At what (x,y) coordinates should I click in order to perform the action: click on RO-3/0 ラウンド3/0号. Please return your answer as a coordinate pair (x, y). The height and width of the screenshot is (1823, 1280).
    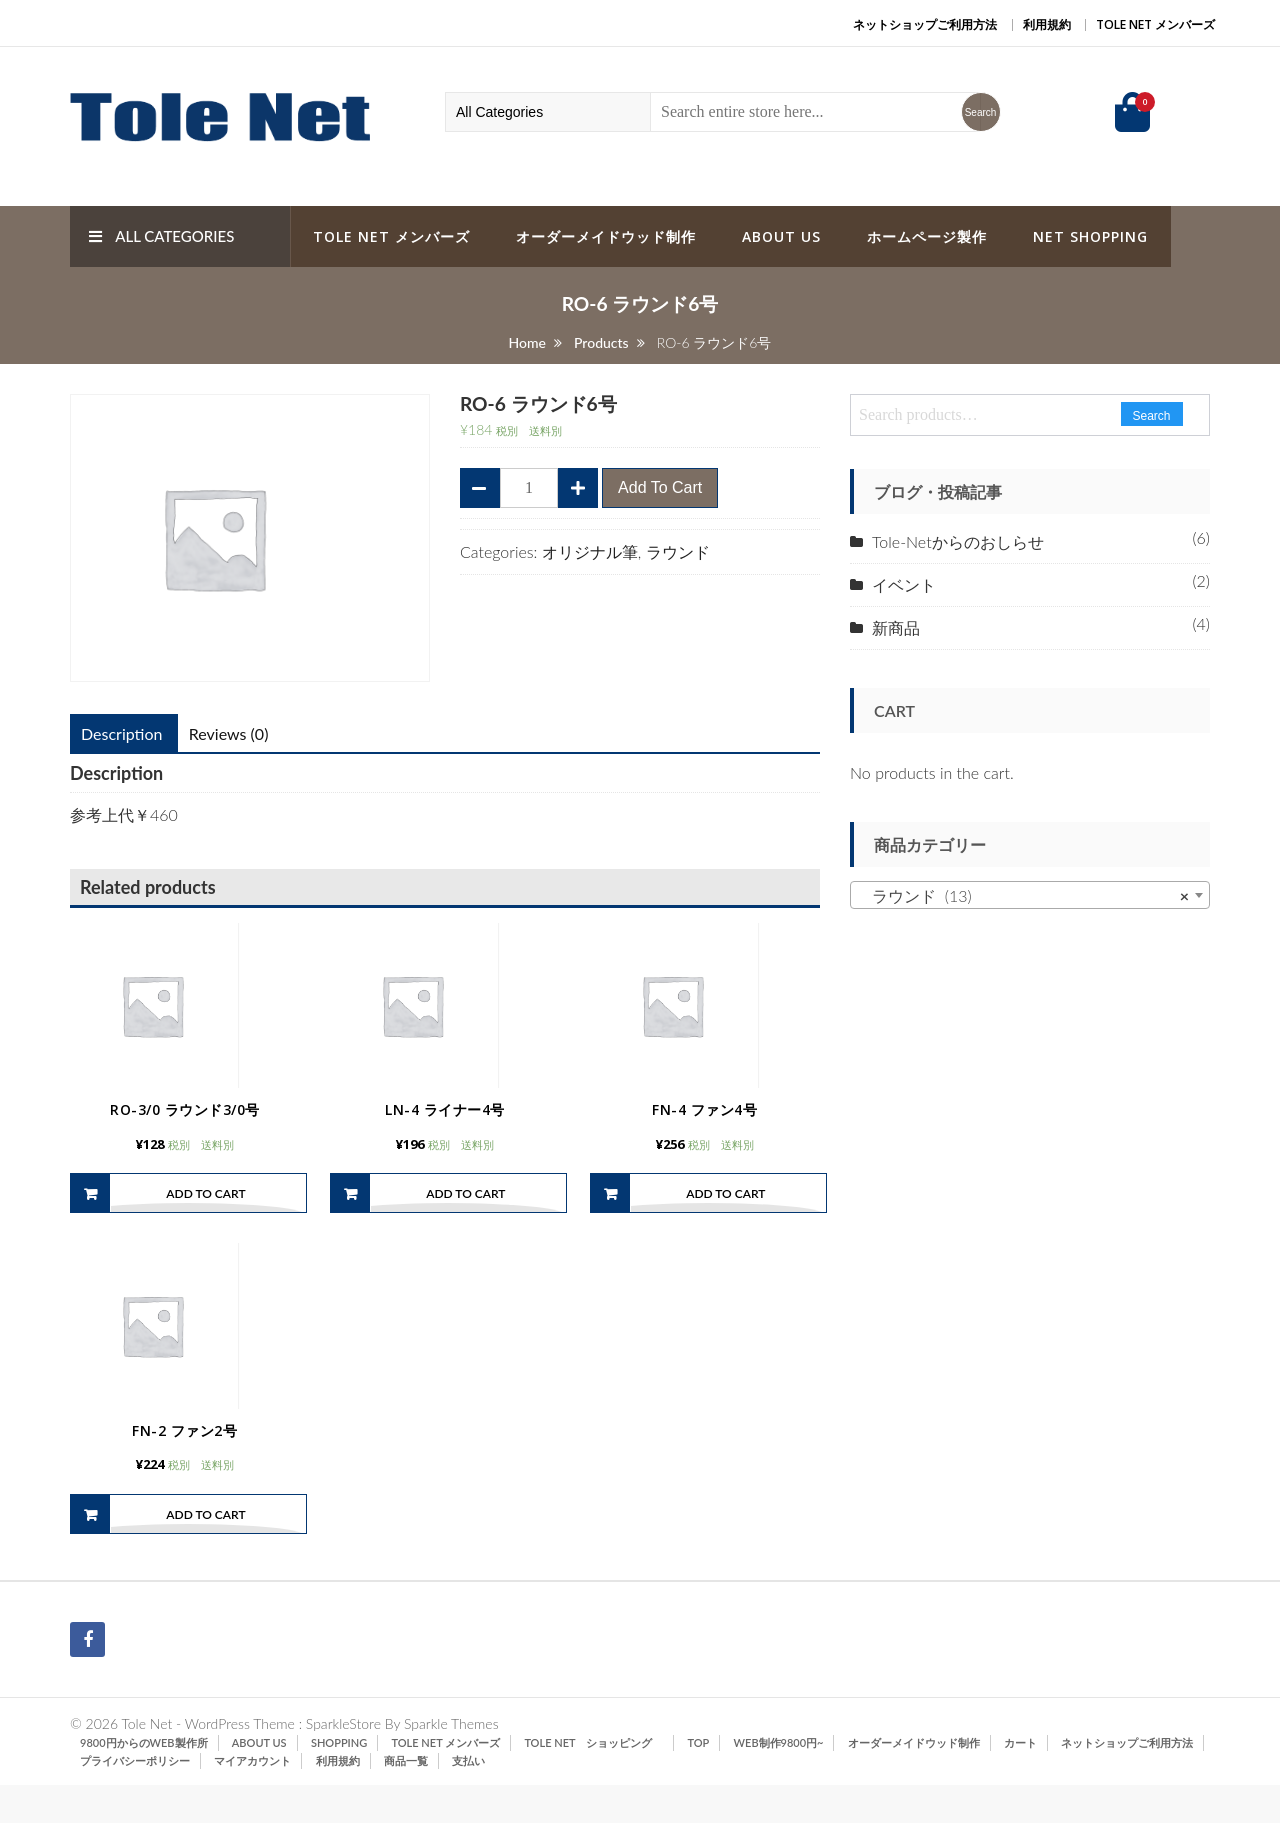
    Looking at the image, I should click on (185, 1128).